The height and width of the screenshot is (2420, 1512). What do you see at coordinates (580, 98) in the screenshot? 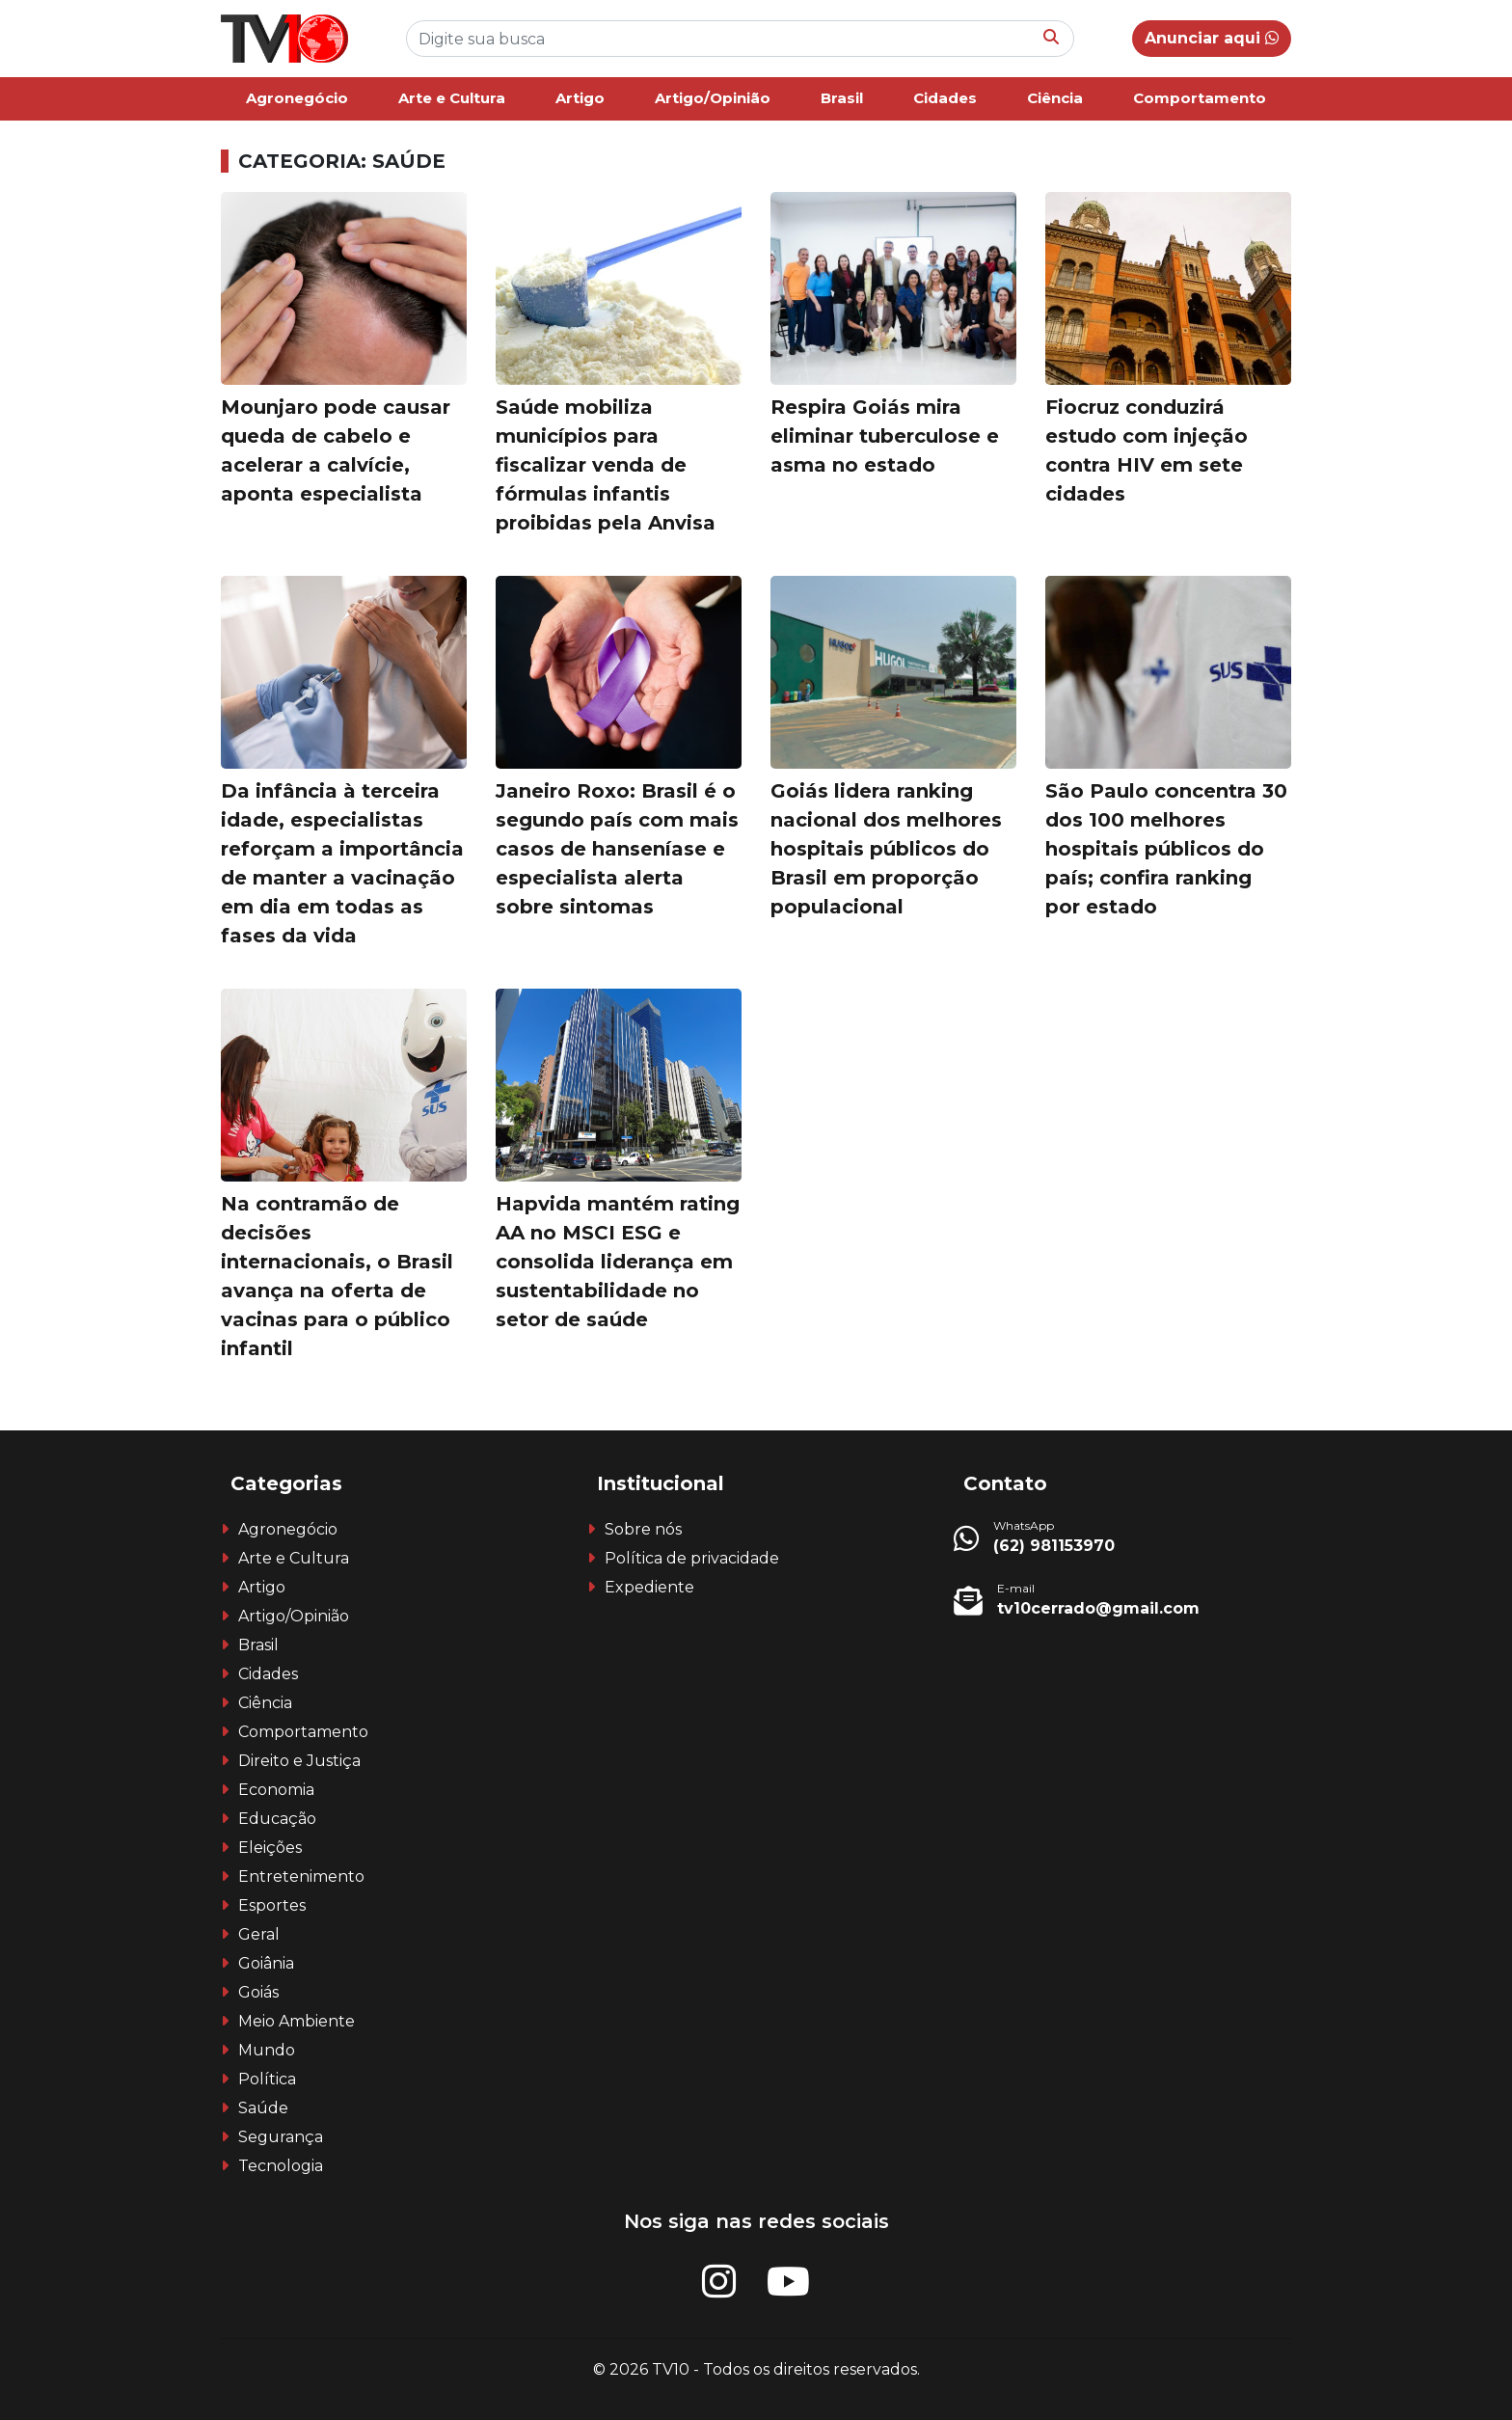
I see `Artigo` at bounding box center [580, 98].